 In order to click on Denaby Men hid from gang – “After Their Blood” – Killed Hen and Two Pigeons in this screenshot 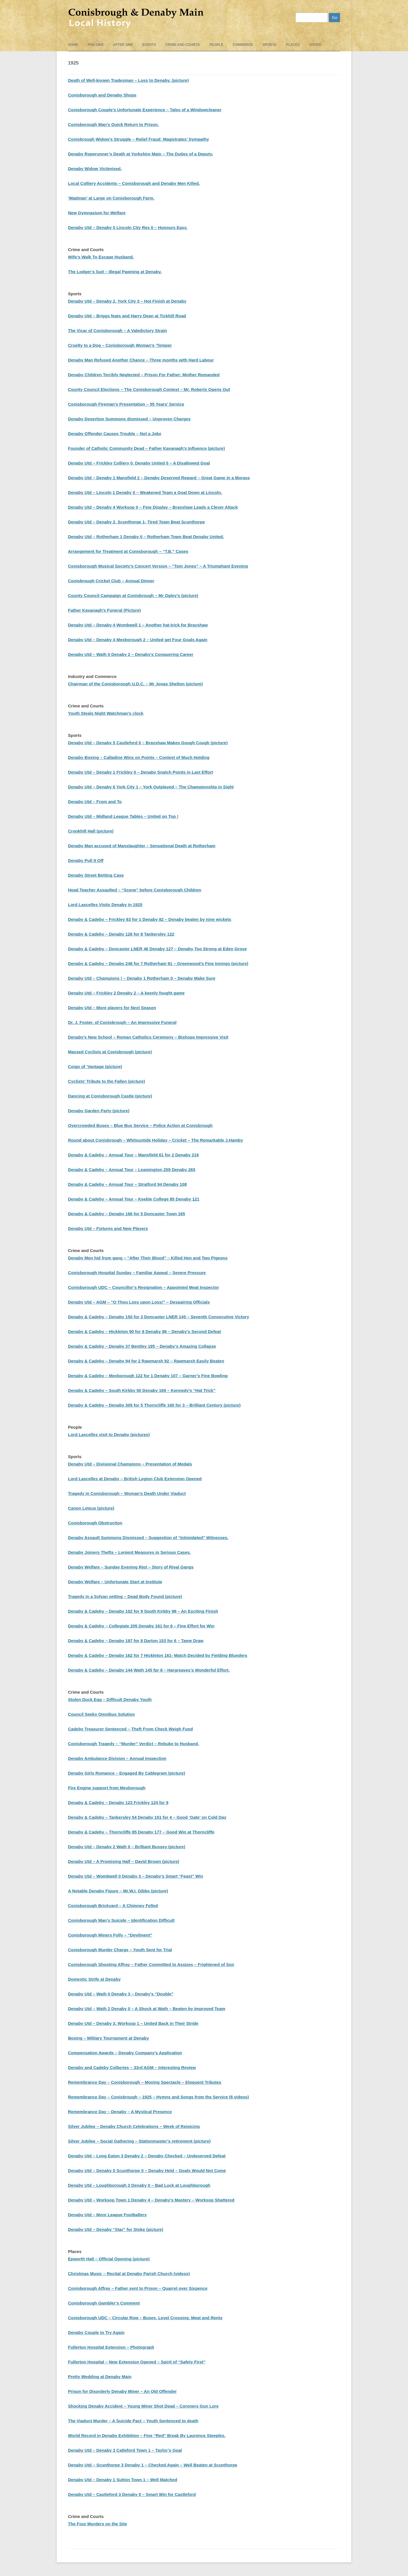, I will do `click(148, 1257)`.